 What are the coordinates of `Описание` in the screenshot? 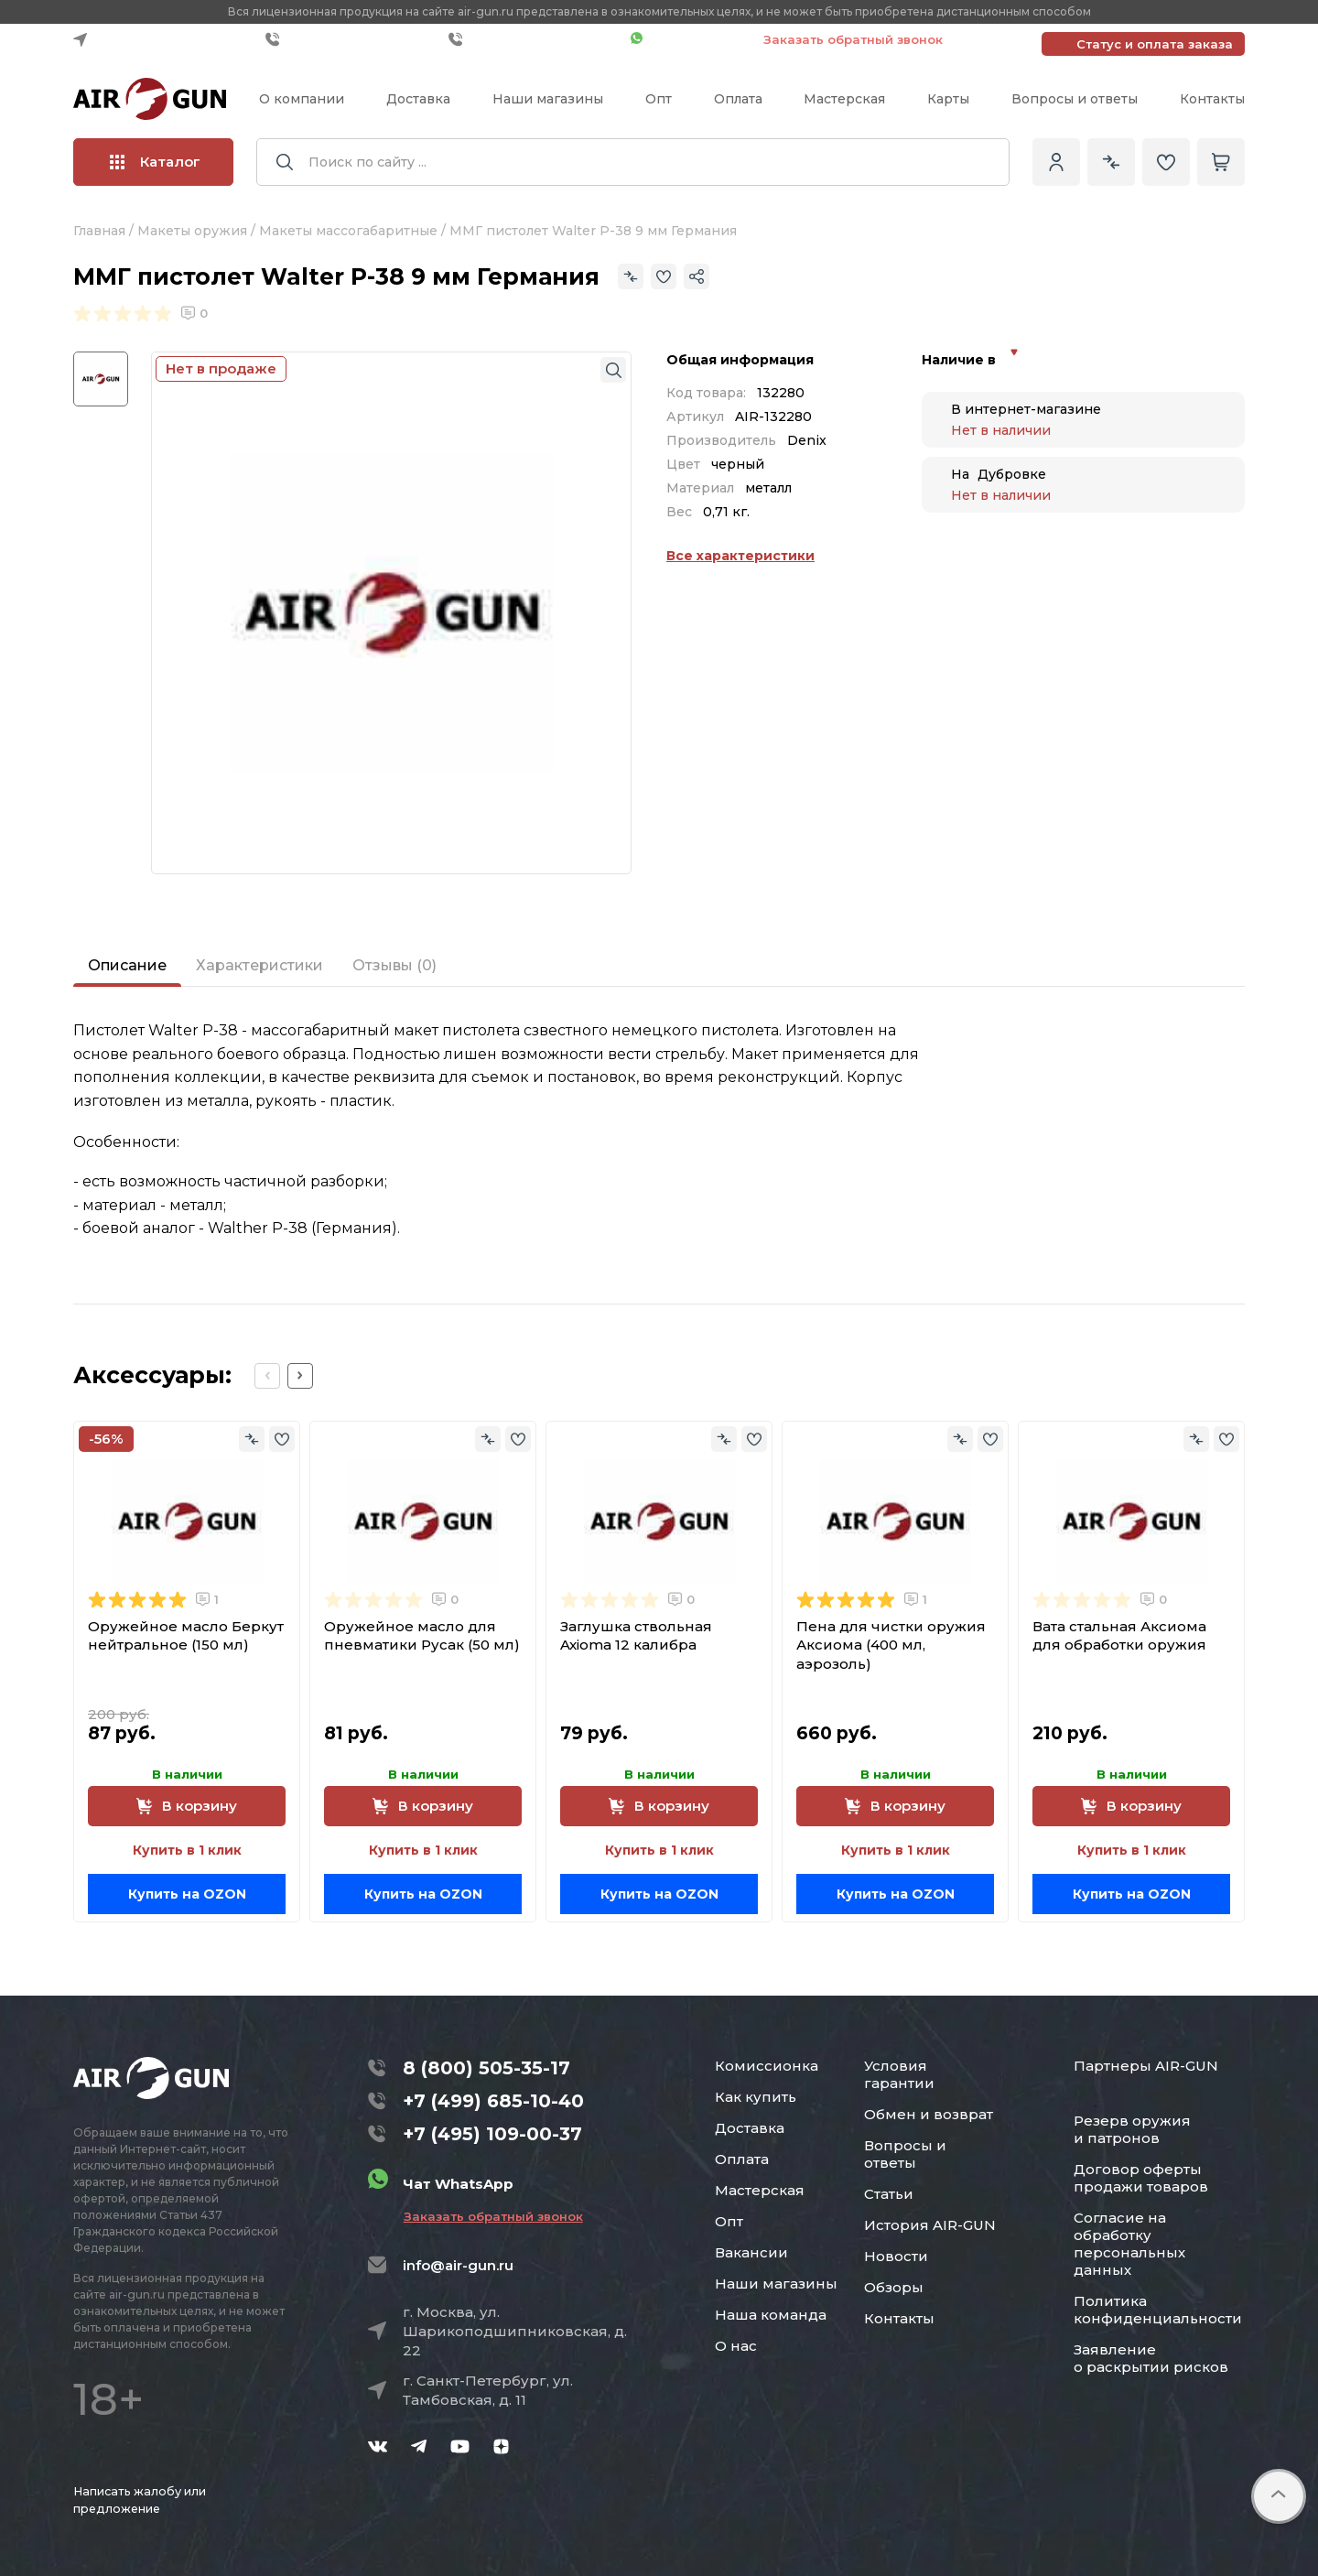 It's located at (127, 965).